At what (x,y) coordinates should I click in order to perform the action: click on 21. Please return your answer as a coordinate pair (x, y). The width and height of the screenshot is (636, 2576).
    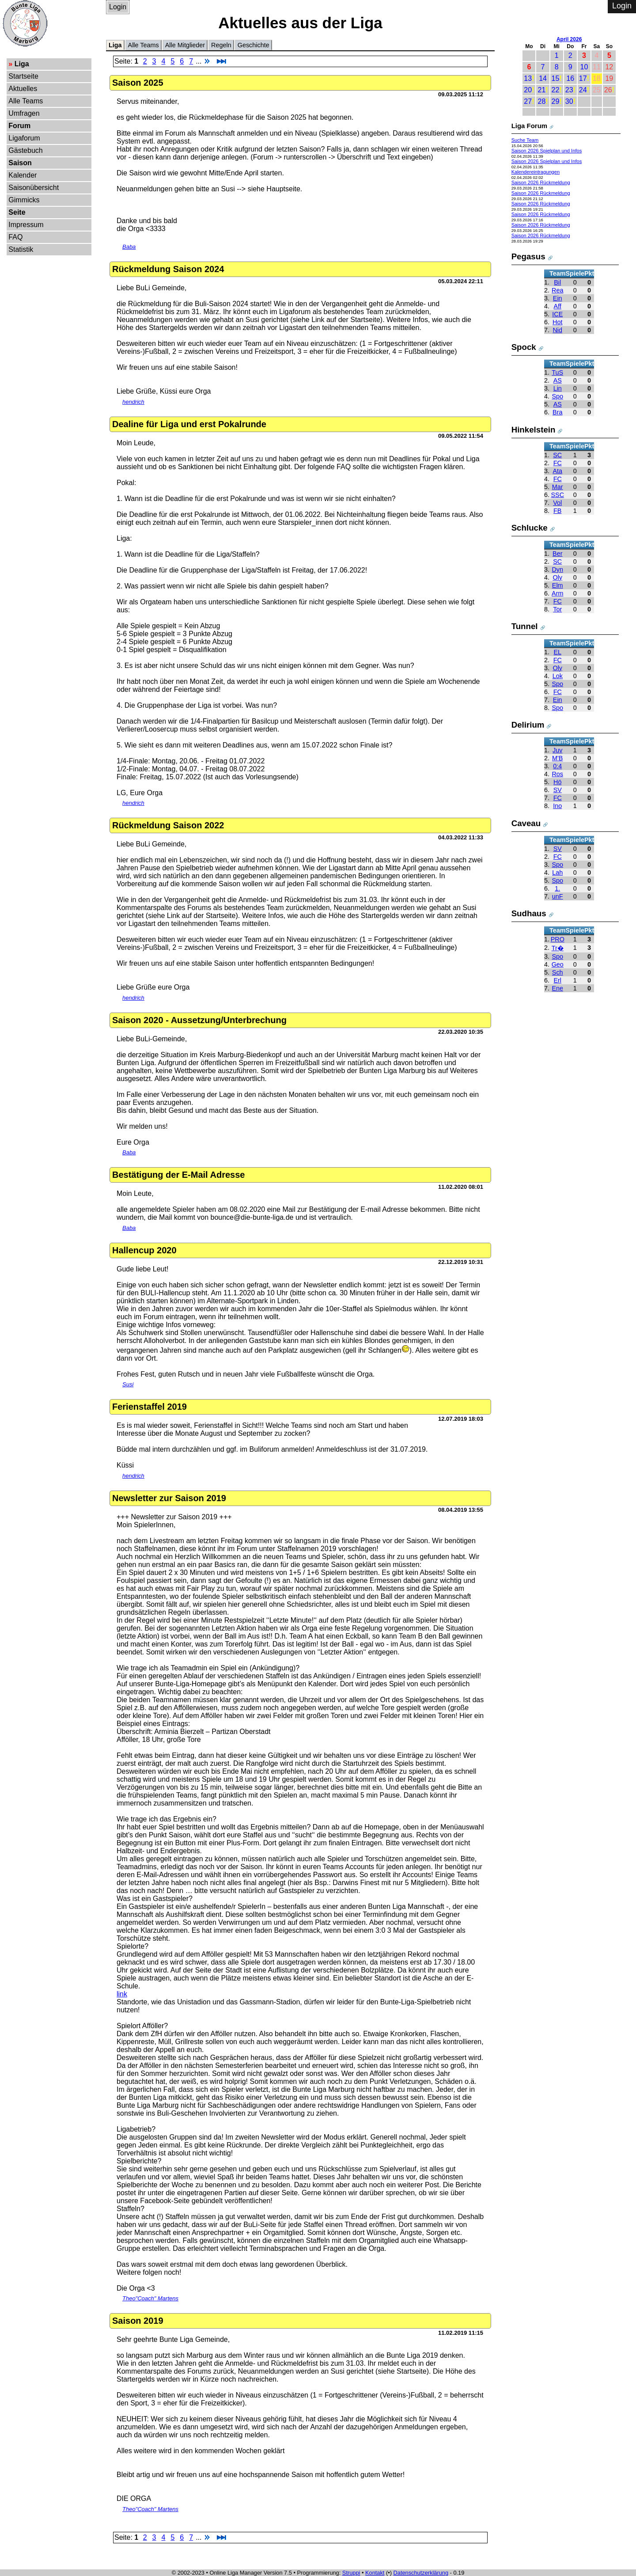
    Looking at the image, I should click on (541, 90).